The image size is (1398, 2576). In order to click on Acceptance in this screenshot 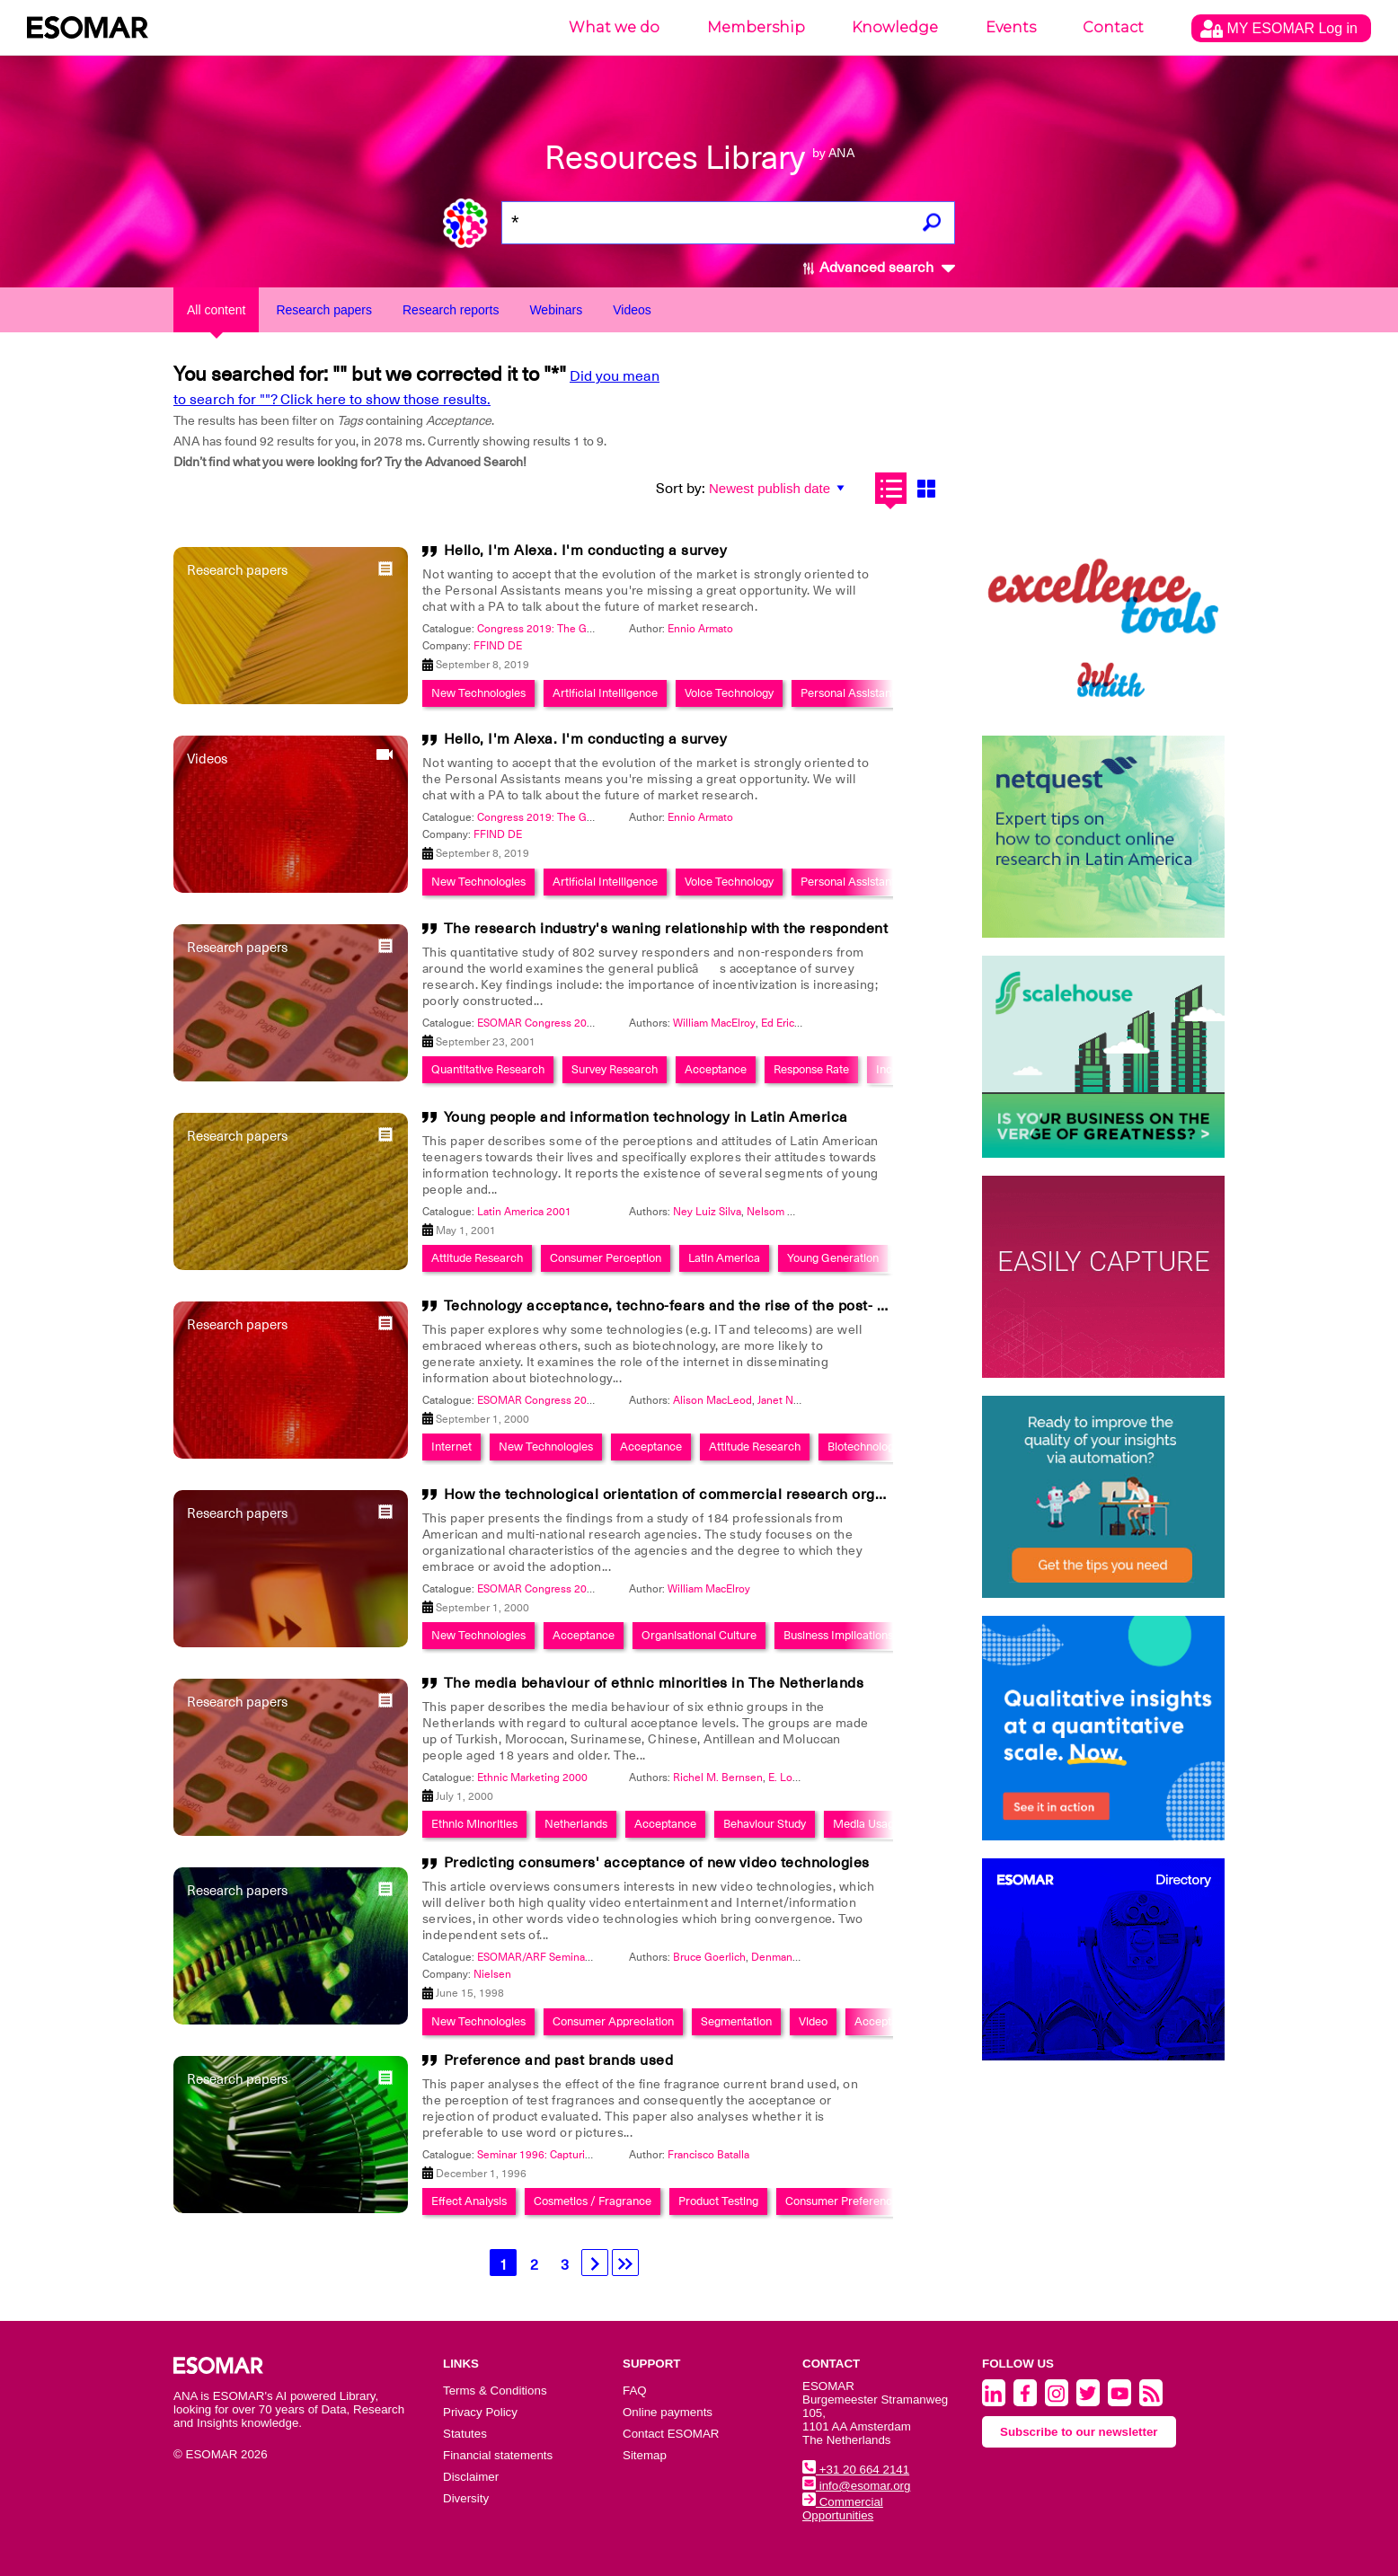, I will do `click(716, 1069)`.